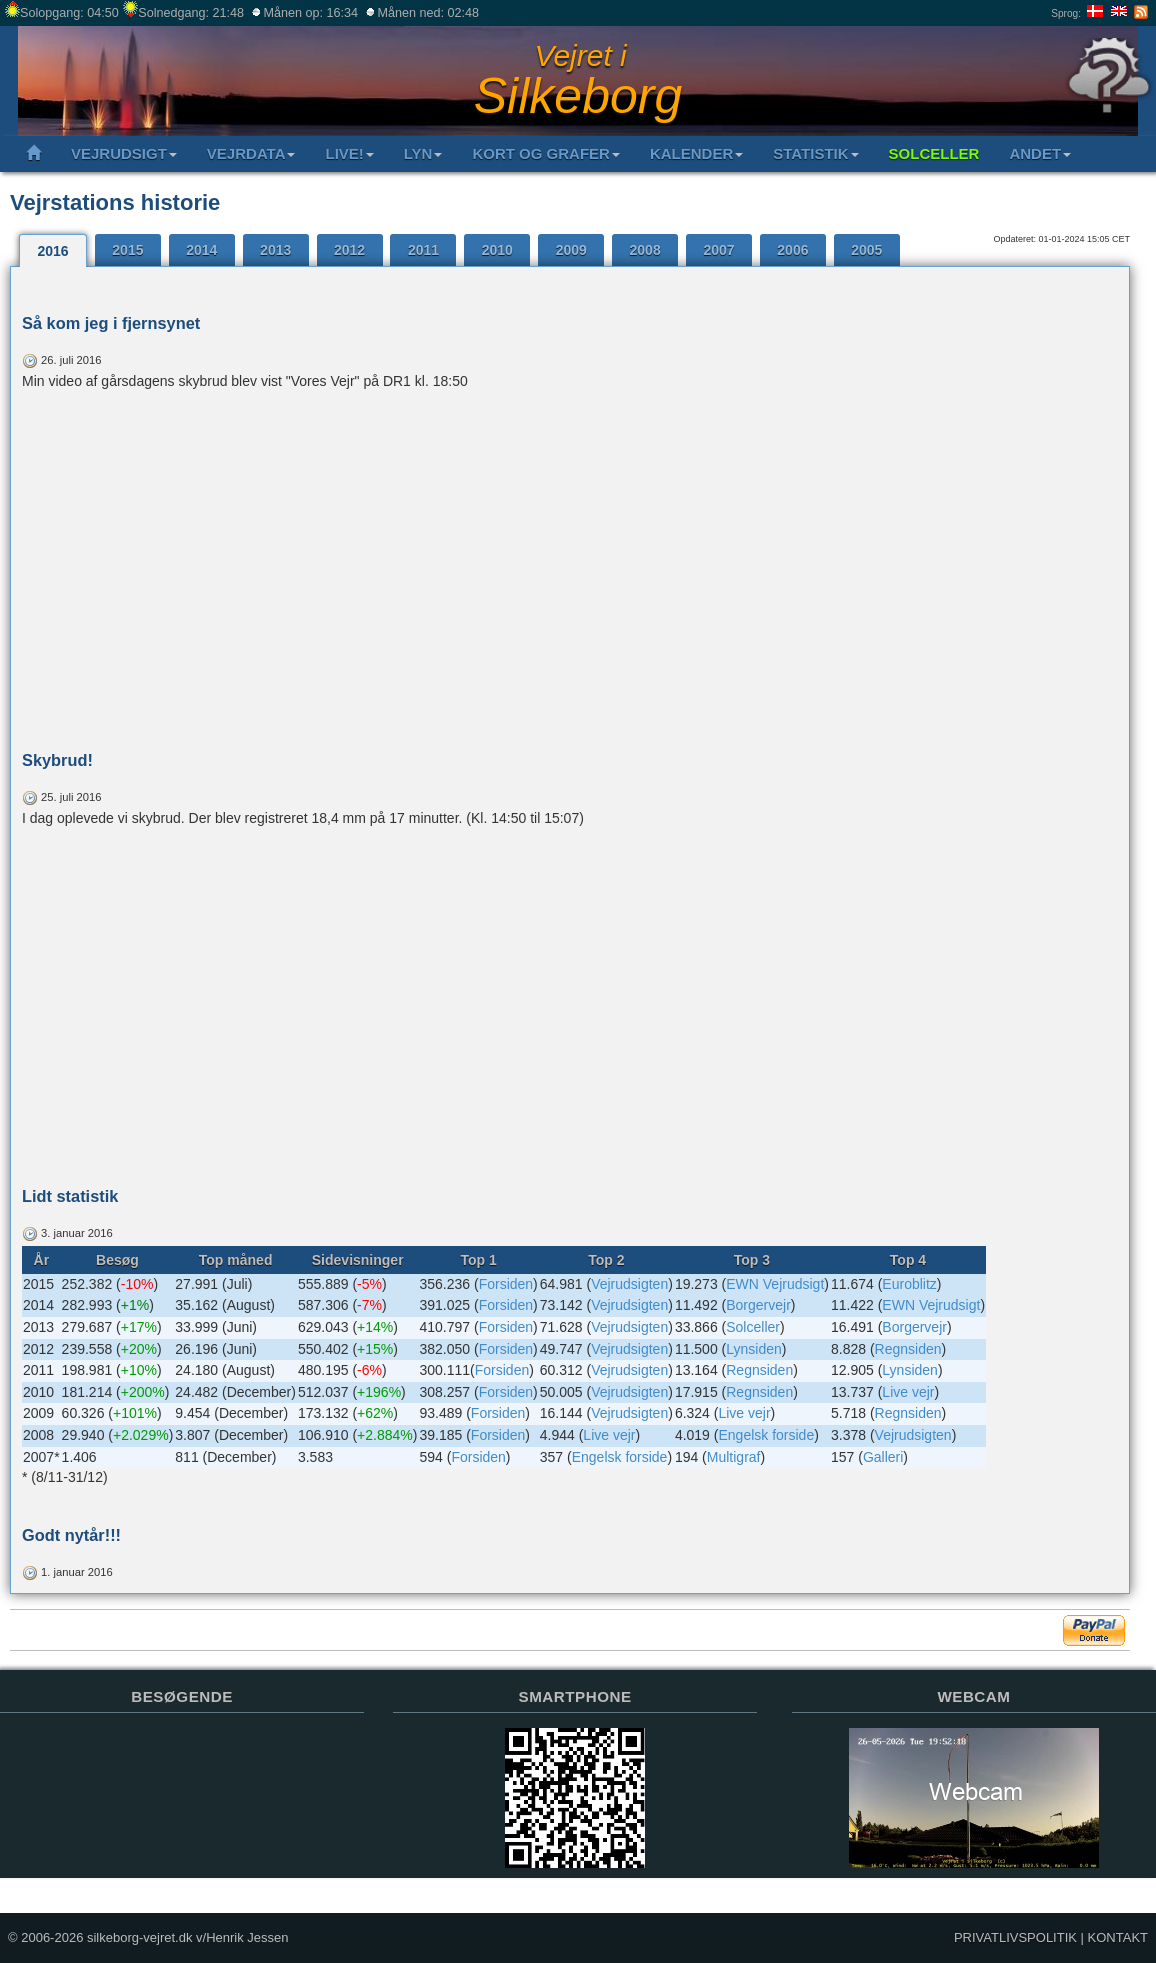 The height and width of the screenshot is (1963, 1156). What do you see at coordinates (696, 153) in the screenshot?
I see `KALENDER` at bounding box center [696, 153].